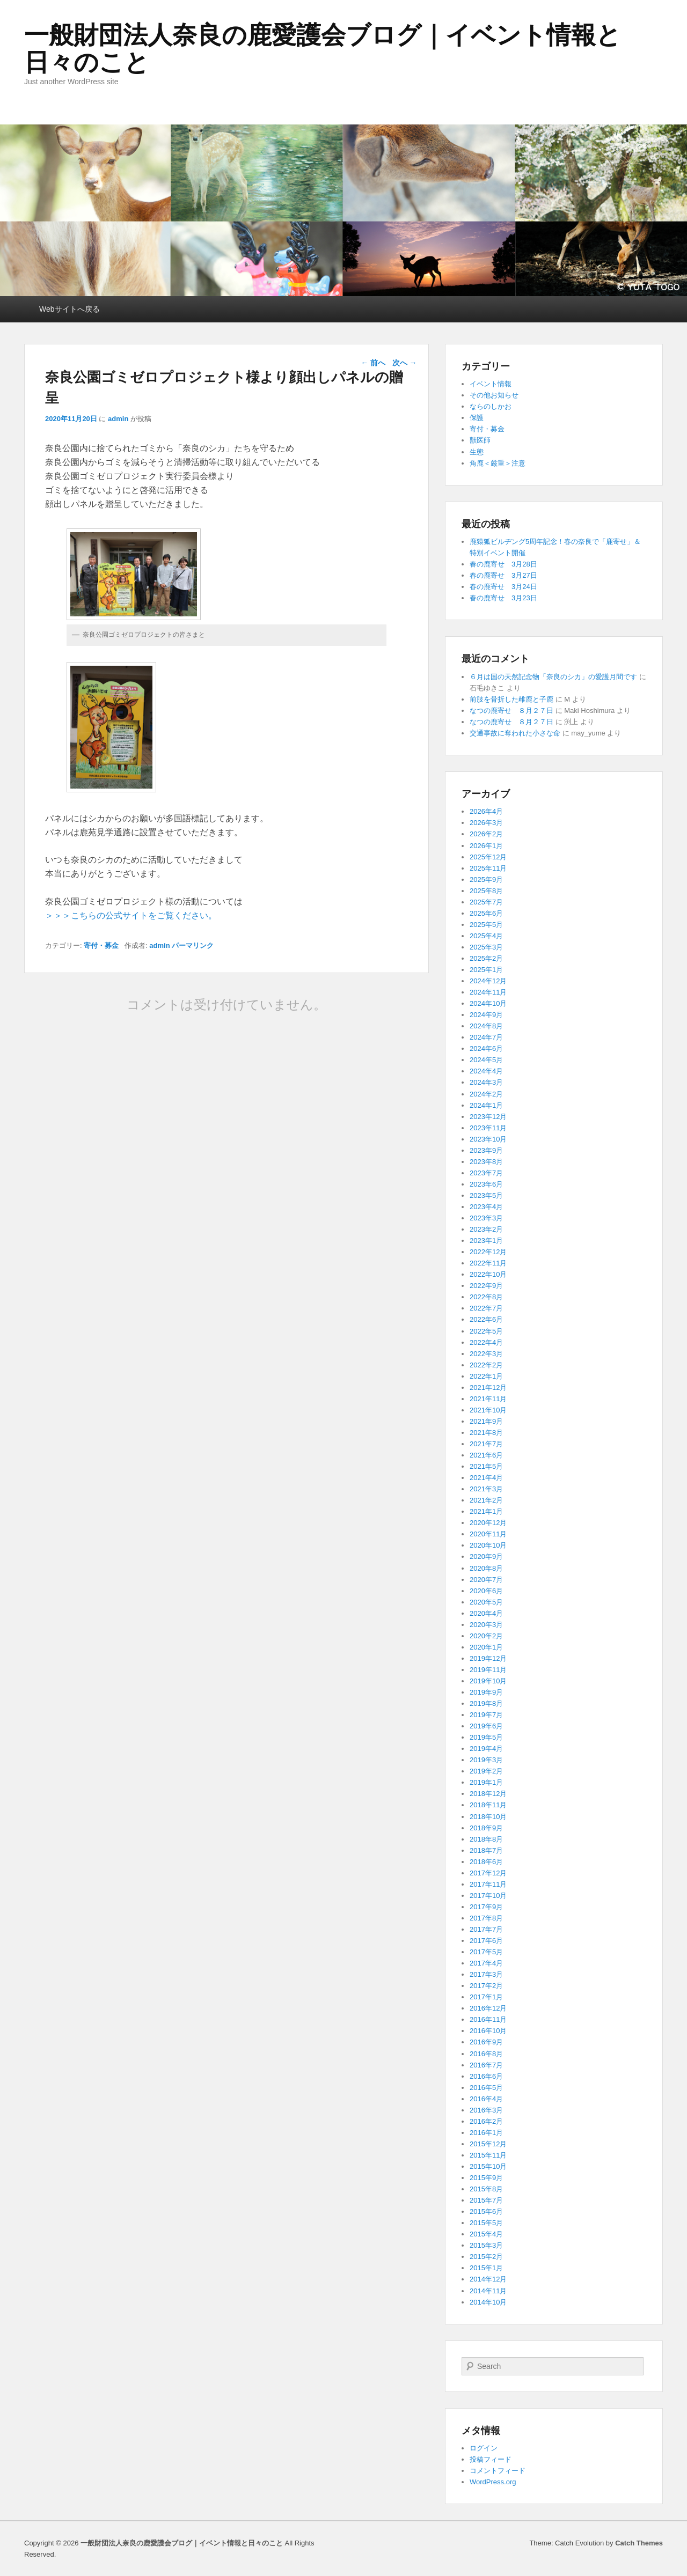 This screenshot has height=2576, width=687. What do you see at coordinates (486, 1331) in the screenshot?
I see `2022年5月` at bounding box center [486, 1331].